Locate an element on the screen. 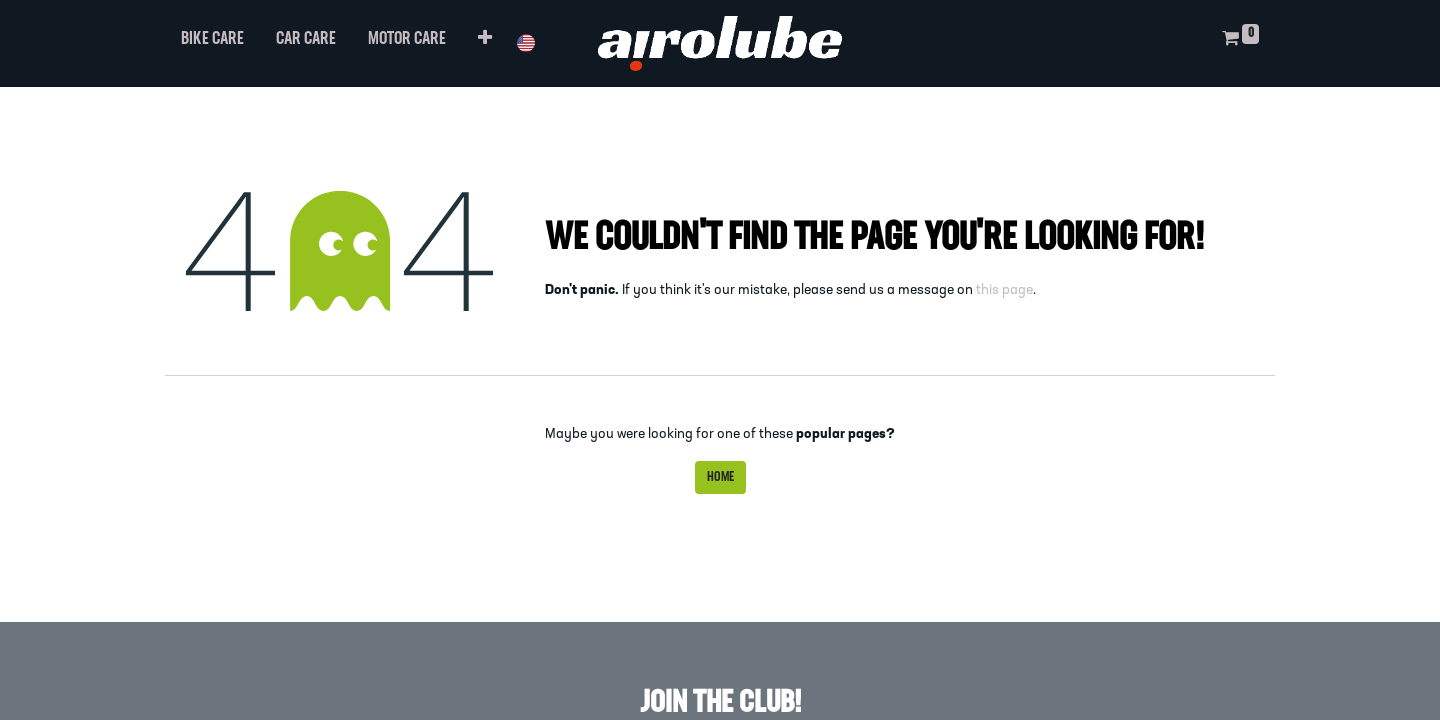 The height and width of the screenshot is (720, 1440). [menuitem] is located at coordinates (212, 43).